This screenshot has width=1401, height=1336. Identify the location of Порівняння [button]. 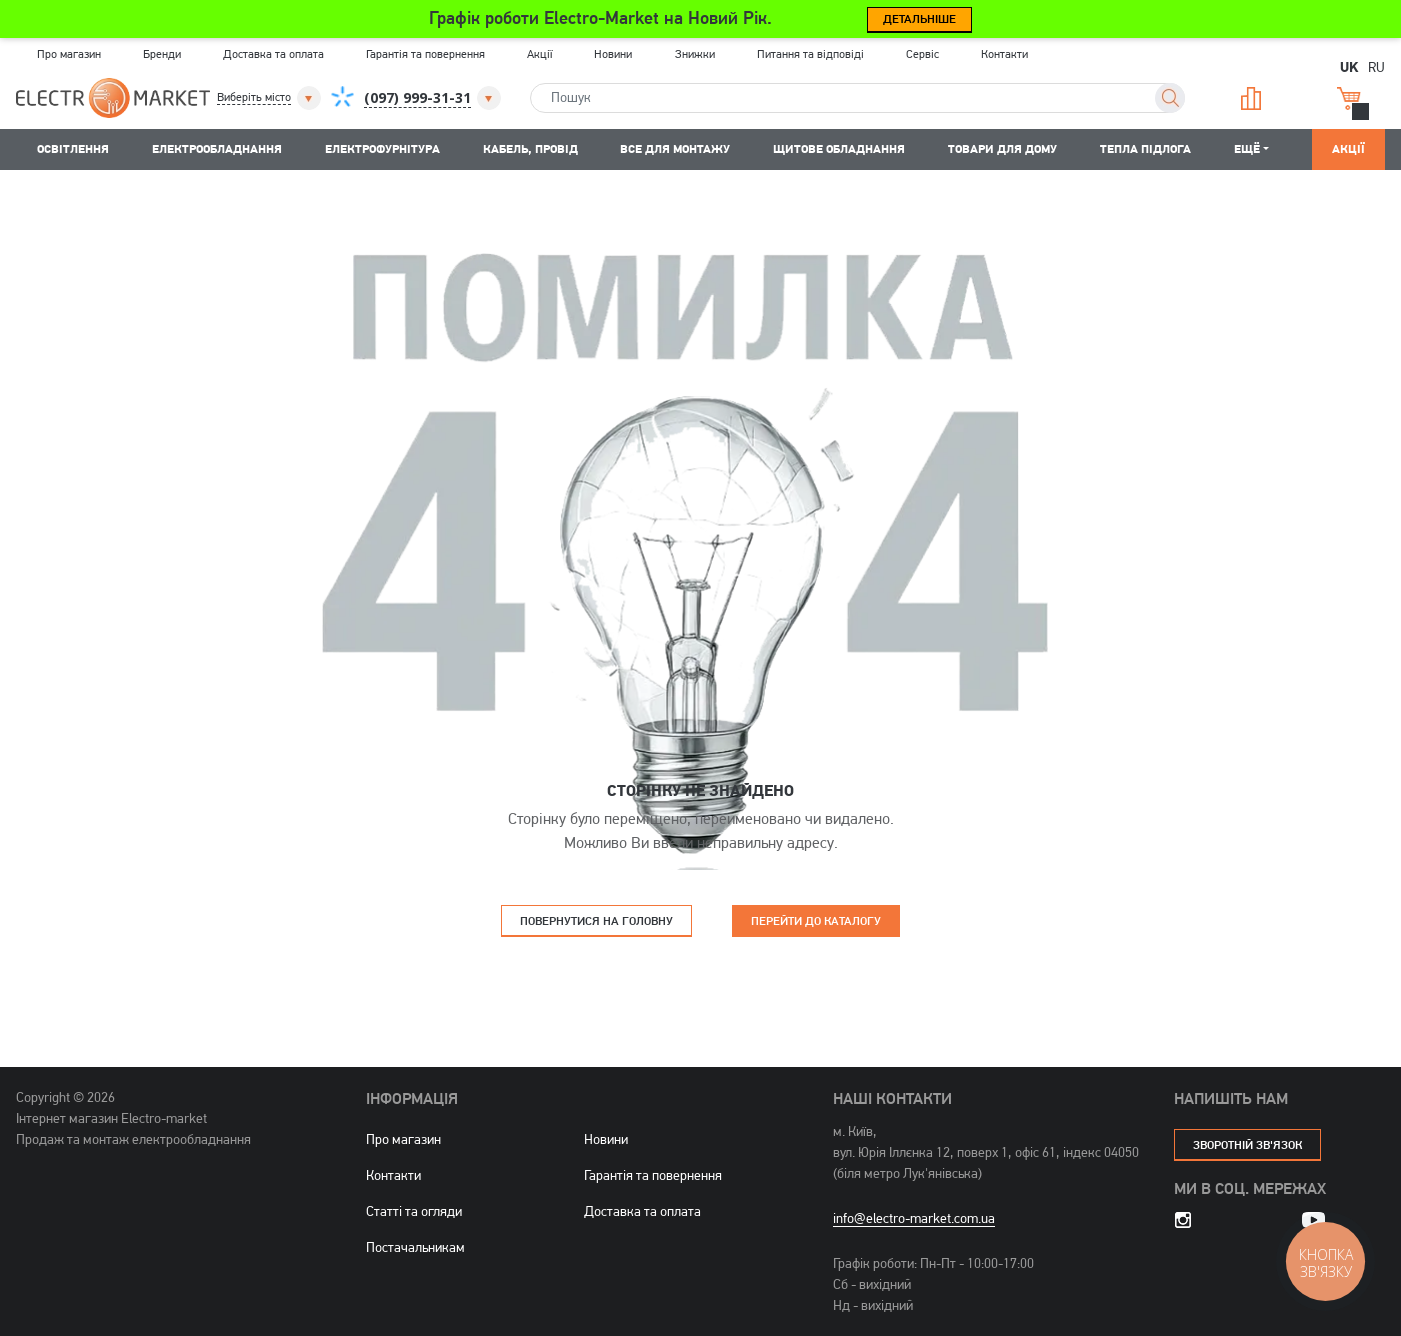
(1251, 98).